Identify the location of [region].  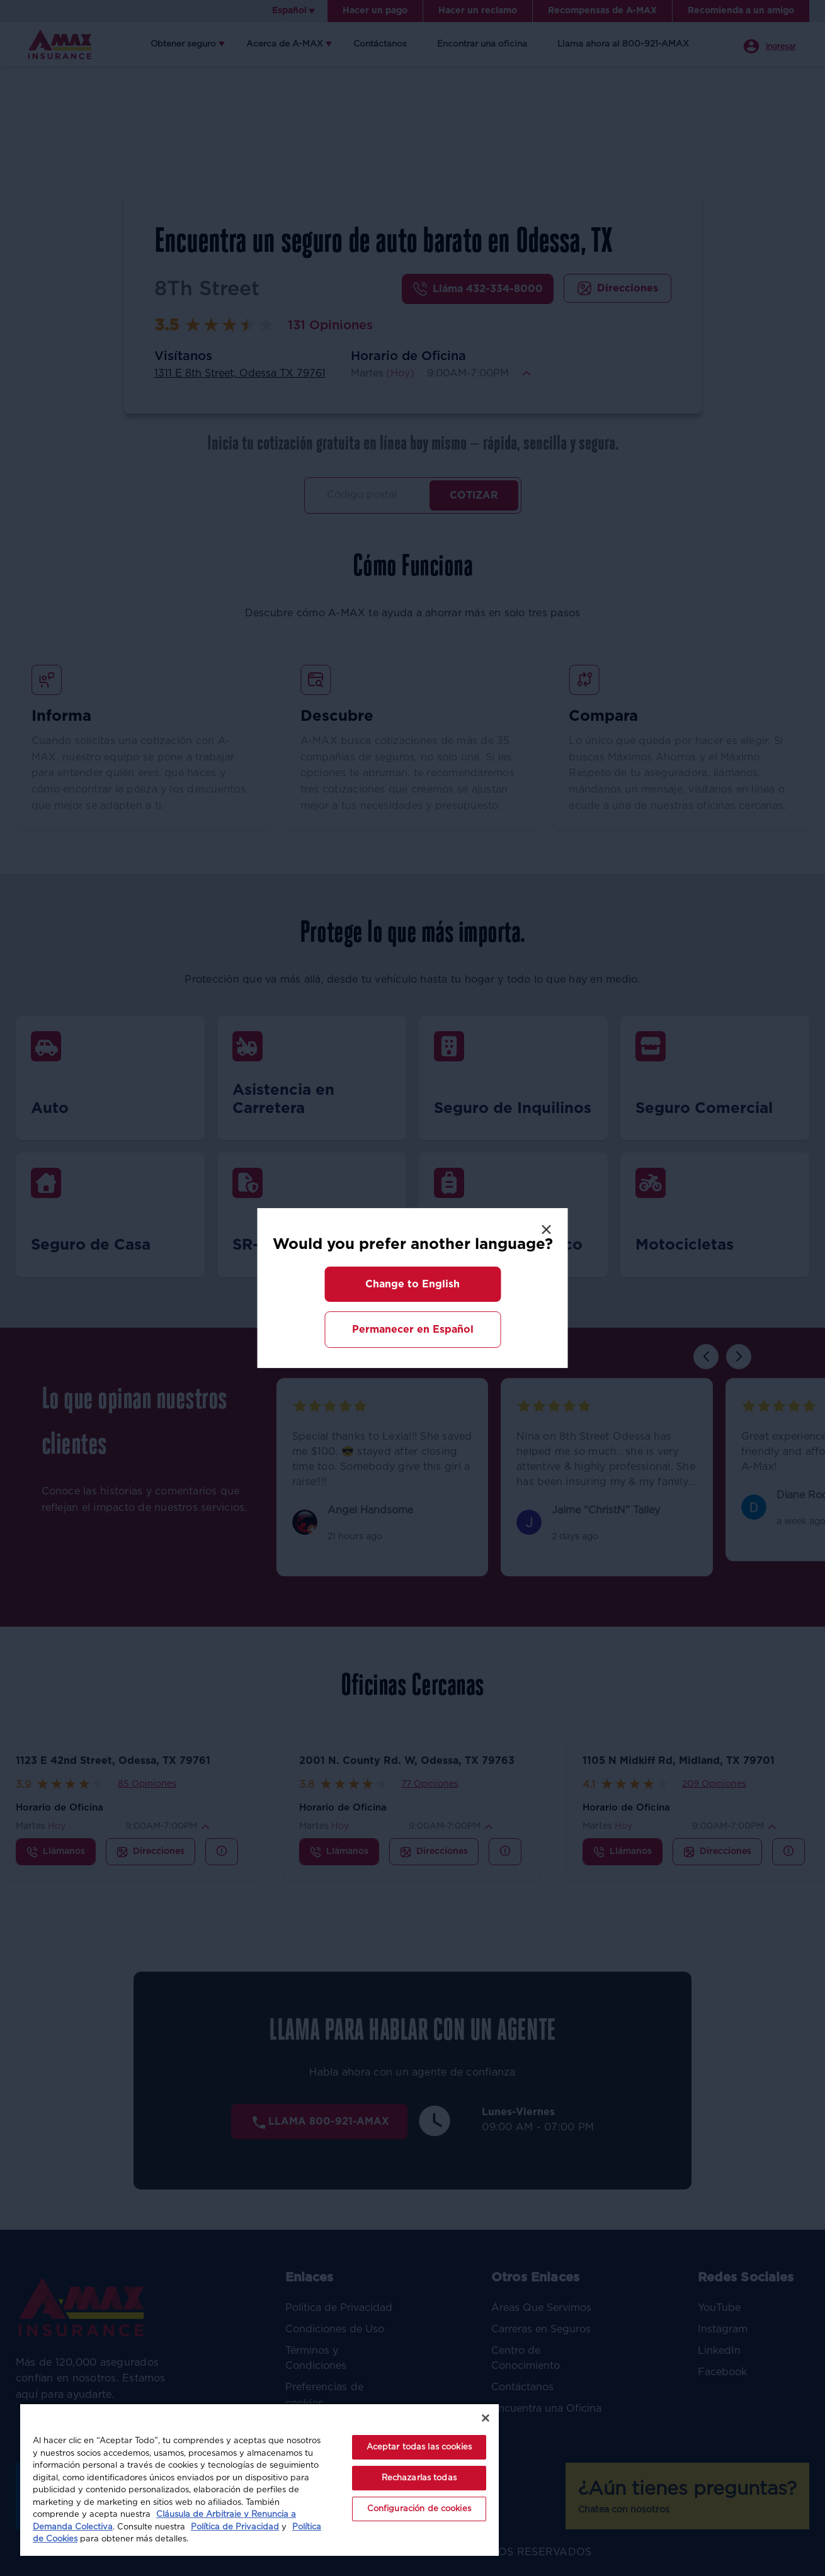
(259, 2479).